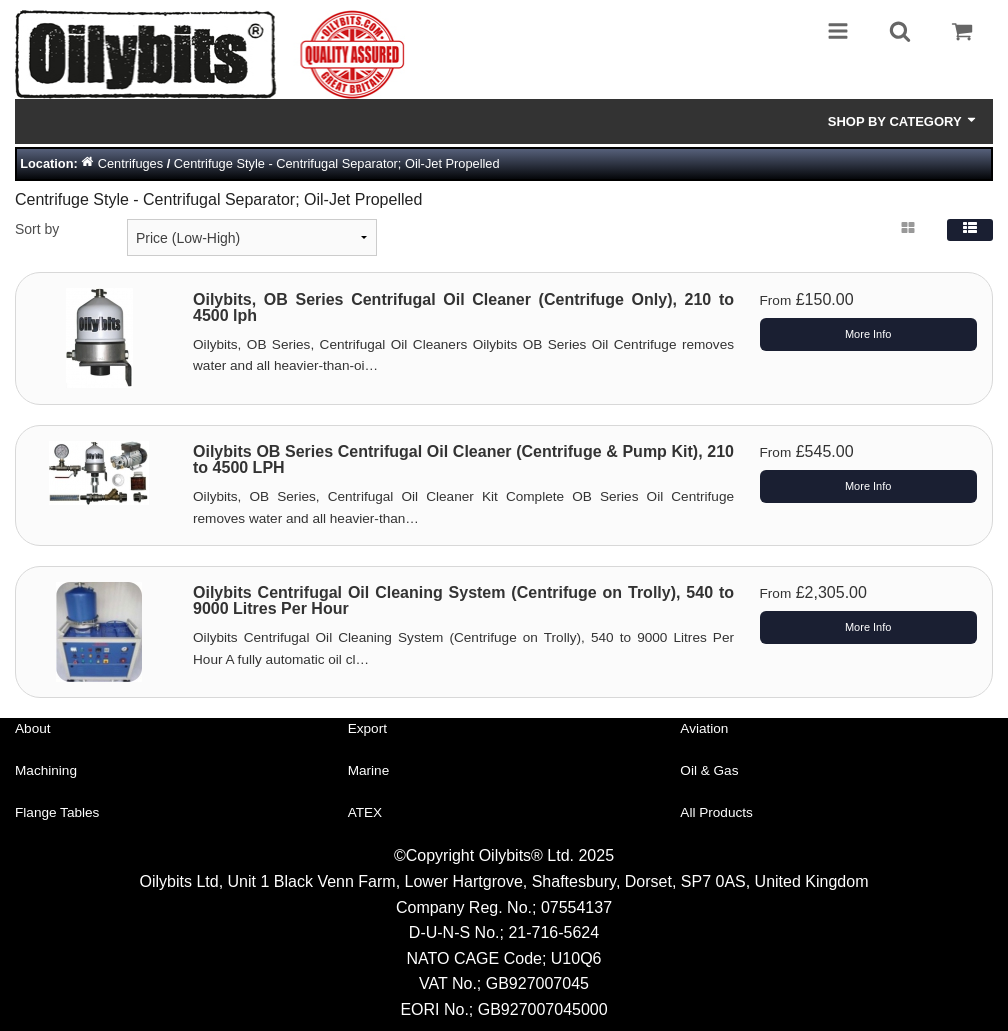  What do you see at coordinates (37, 229) in the screenshot?
I see `Sort by` at bounding box center [37, 229].